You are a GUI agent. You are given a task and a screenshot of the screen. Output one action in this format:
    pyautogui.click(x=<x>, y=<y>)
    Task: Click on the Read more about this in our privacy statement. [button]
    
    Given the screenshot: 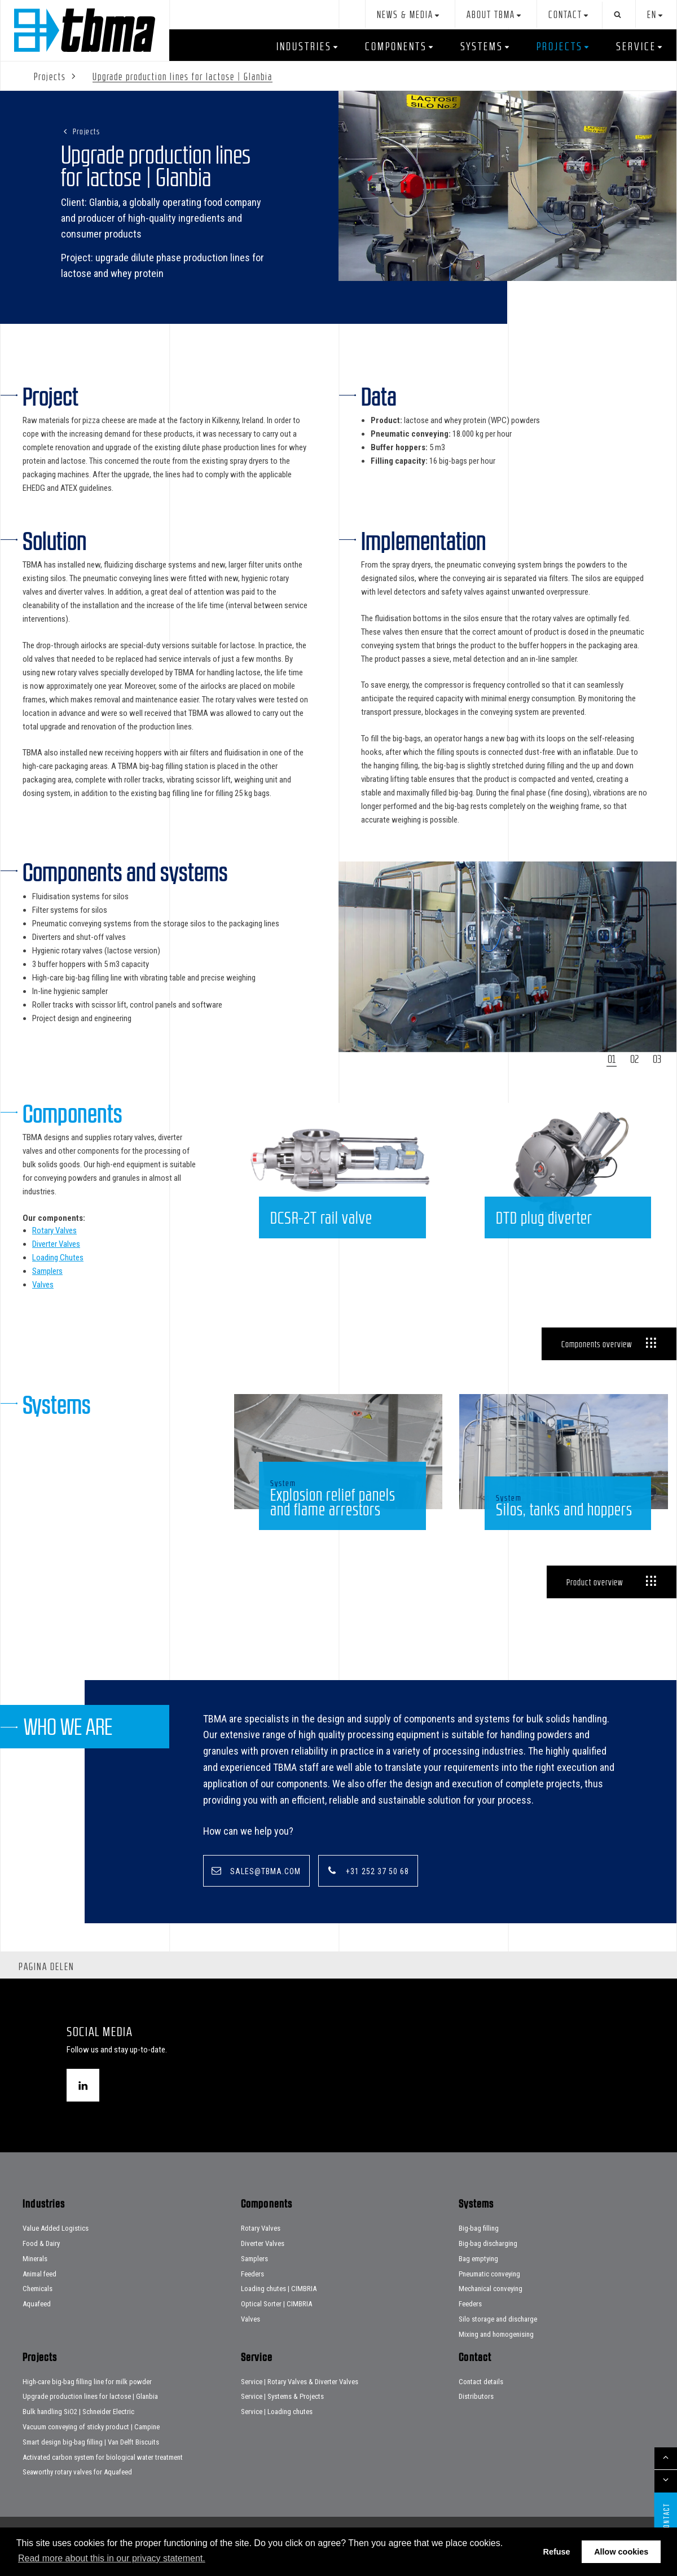 What is the action you would take?
    pyautogui.click(x=111, y=2558)
    